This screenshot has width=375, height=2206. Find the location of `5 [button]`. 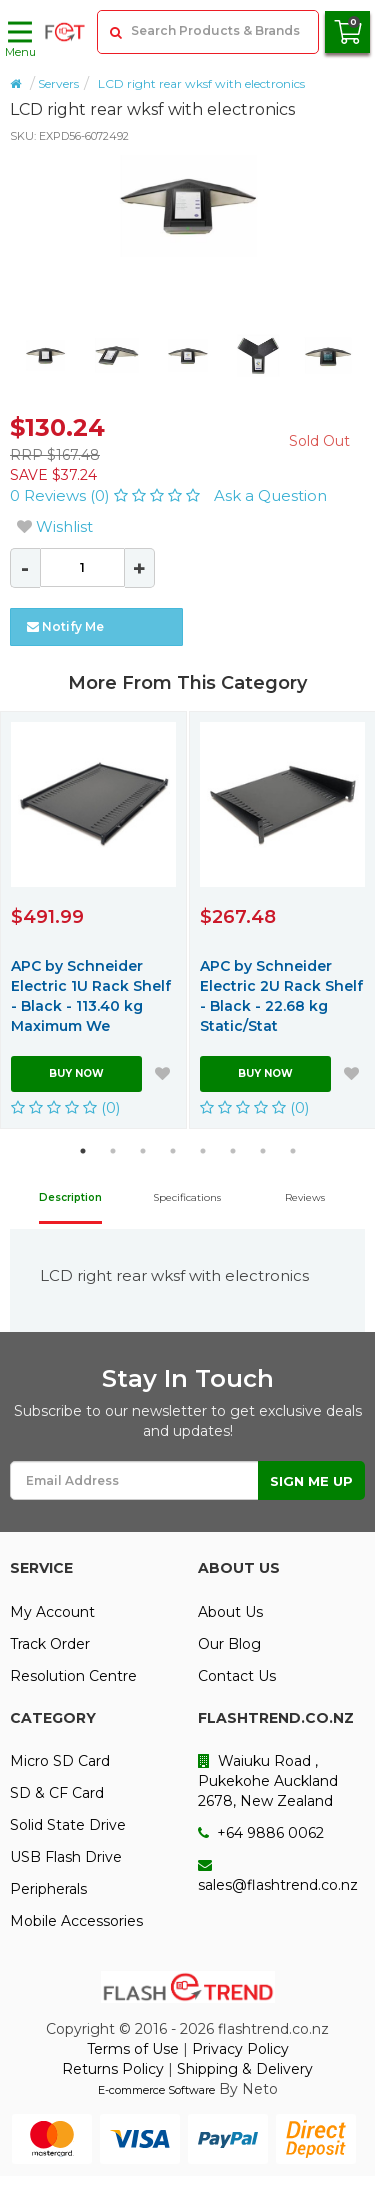

5 [button] is located at coordinates (203, 1151).